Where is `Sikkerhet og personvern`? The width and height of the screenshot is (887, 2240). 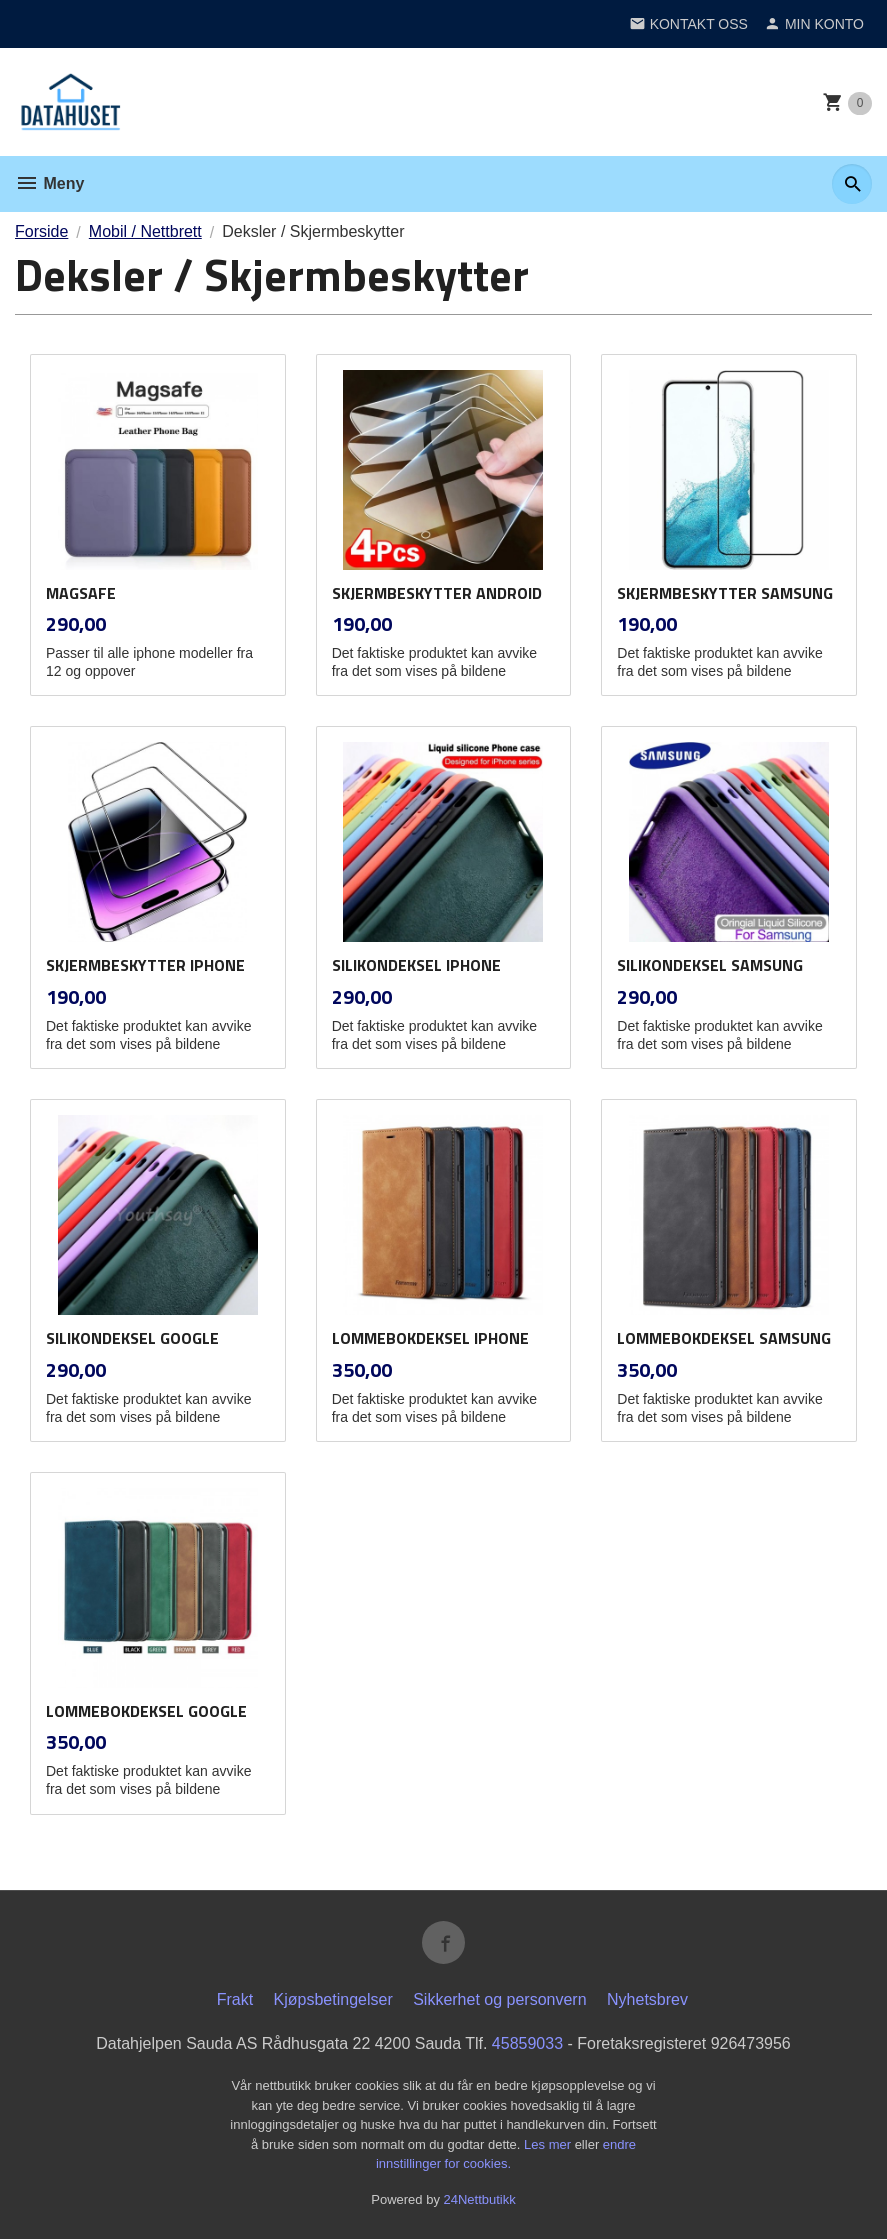
Sikkerhet og personvern is located at coordinates (499, 2000).